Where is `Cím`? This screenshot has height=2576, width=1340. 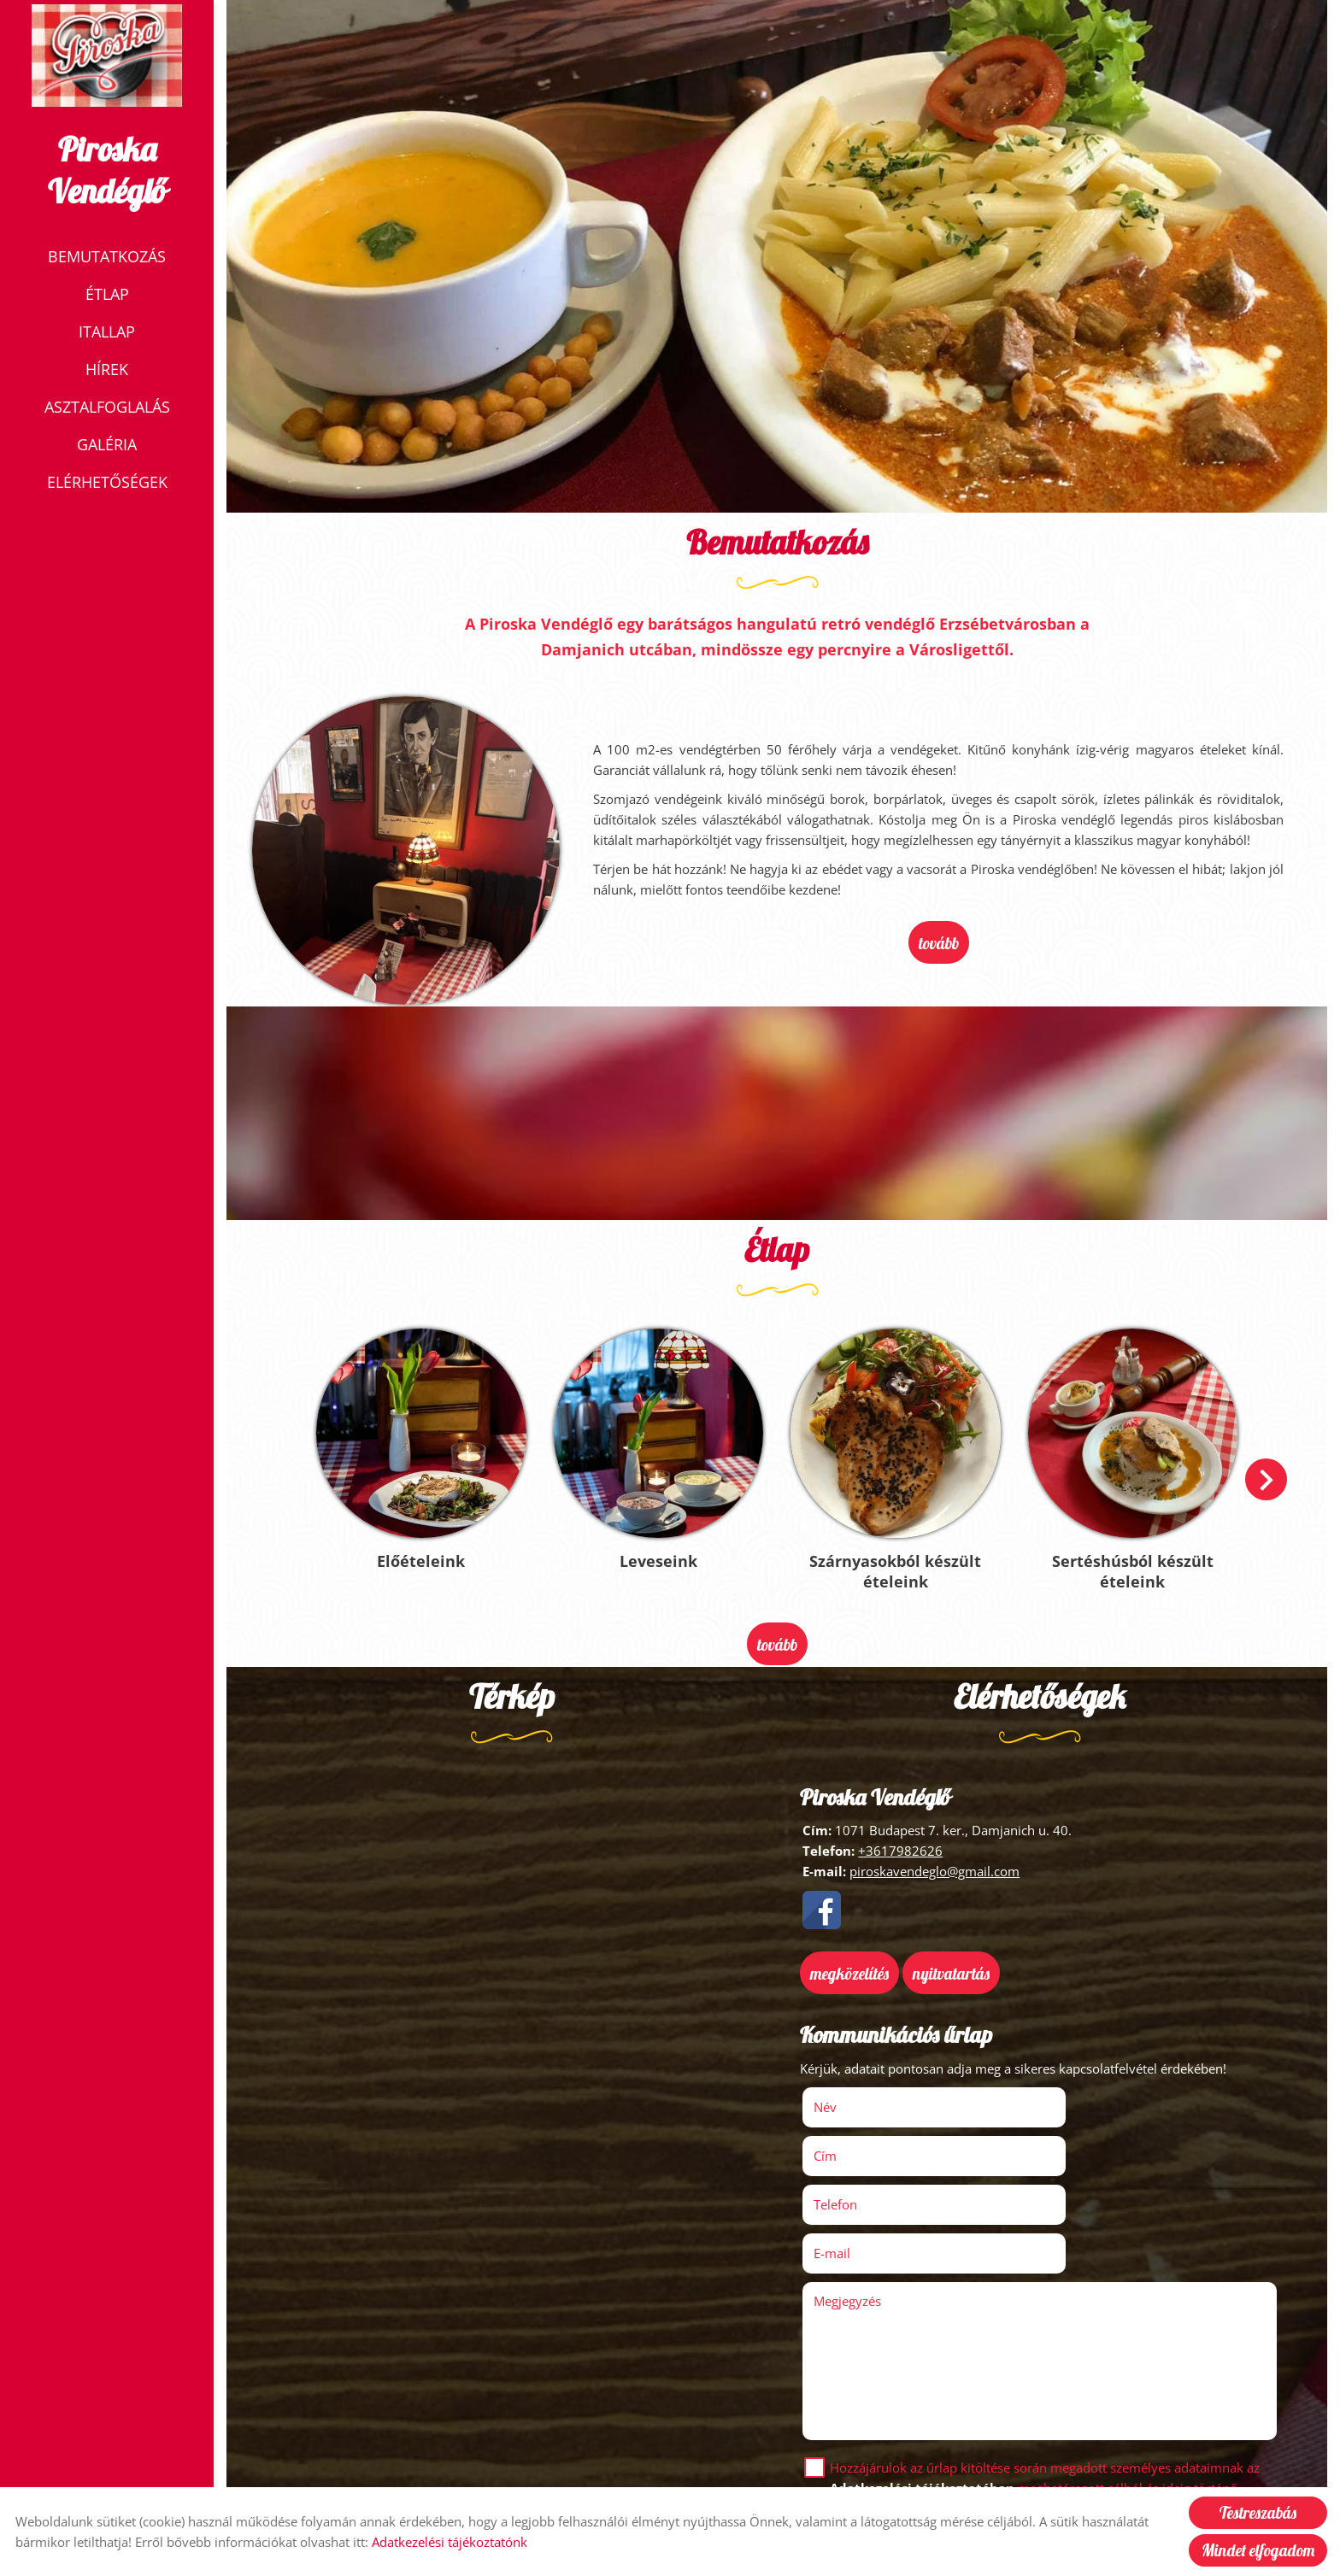 Cím is located at coordinates (1064, 2089).